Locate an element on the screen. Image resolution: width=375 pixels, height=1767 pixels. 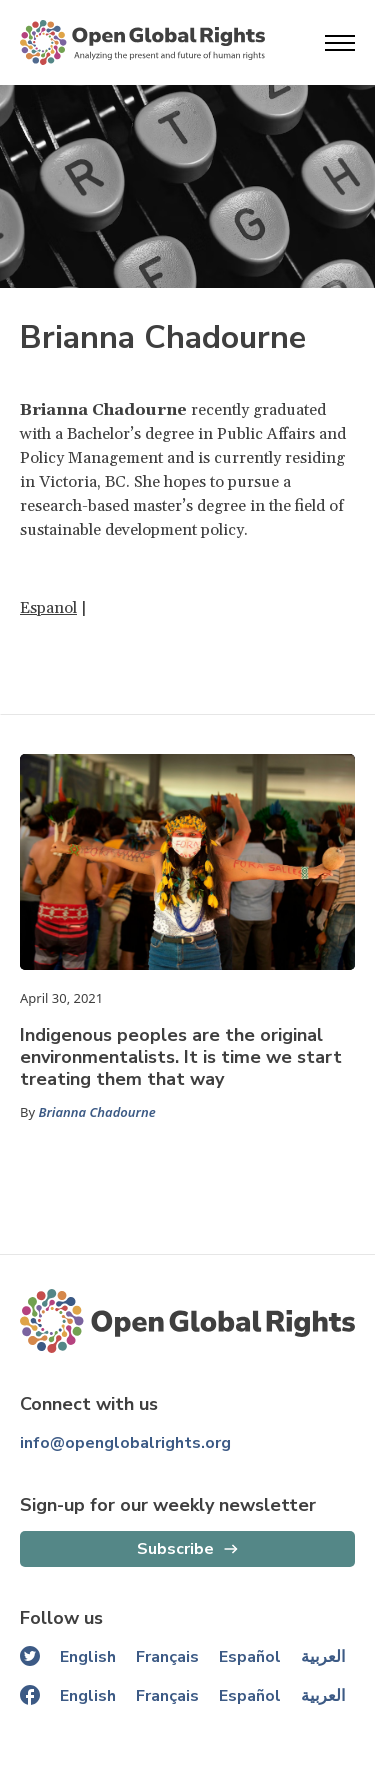
Subscribe is located at coordinates (175, 1549).